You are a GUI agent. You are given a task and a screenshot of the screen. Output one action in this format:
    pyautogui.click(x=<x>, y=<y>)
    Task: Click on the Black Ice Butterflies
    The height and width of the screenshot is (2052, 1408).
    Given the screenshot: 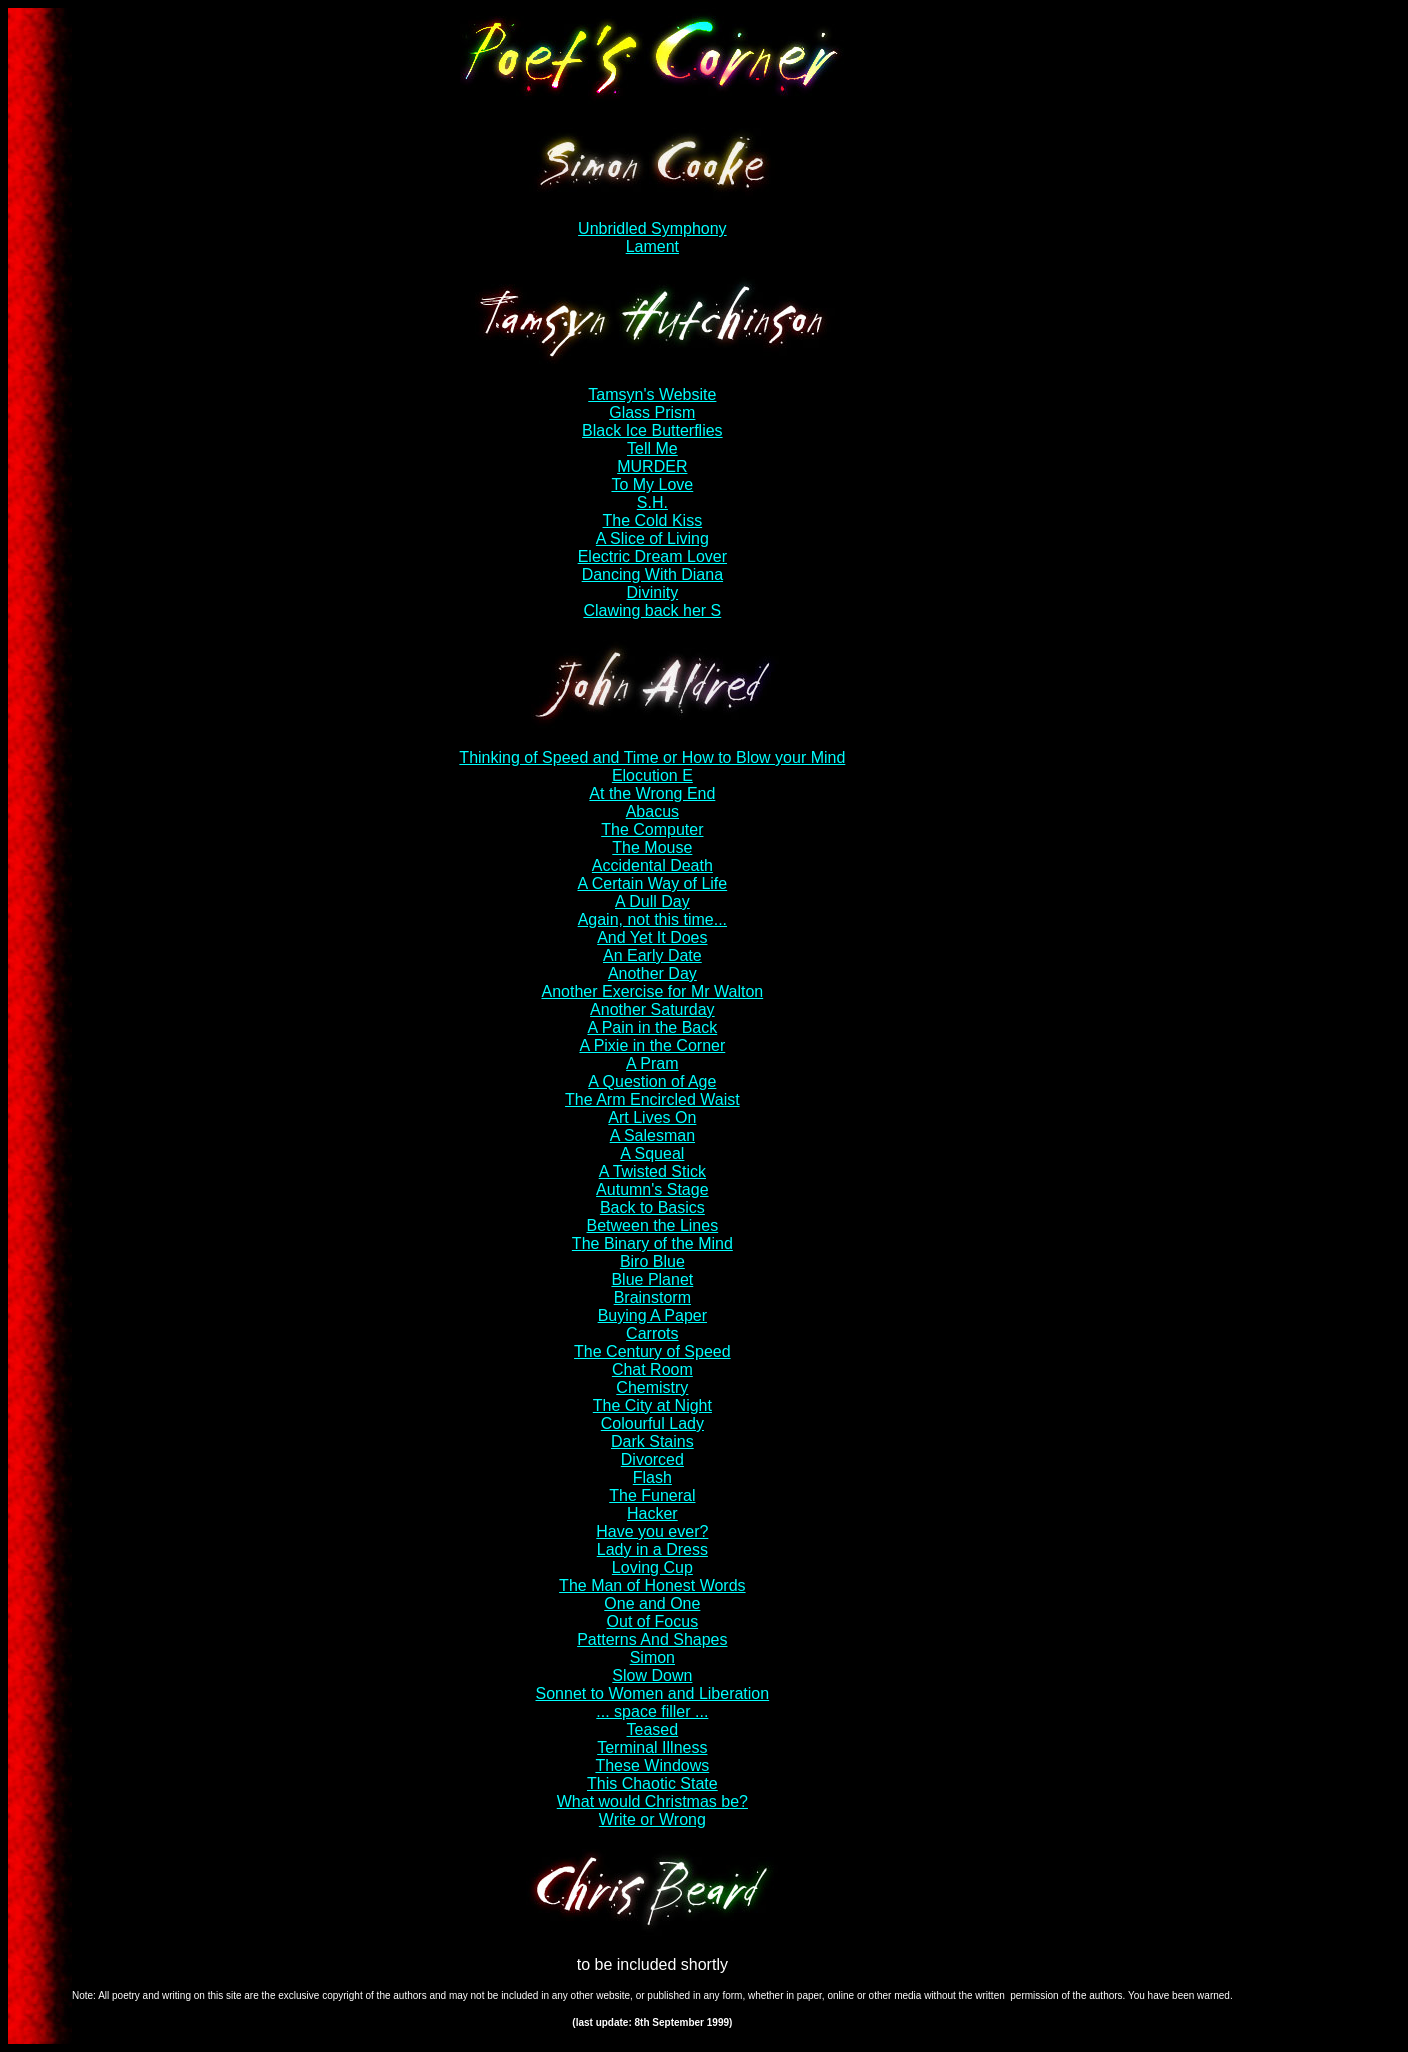 What is the action you would take?
    pyautogui.click(x=652, y=430)
    